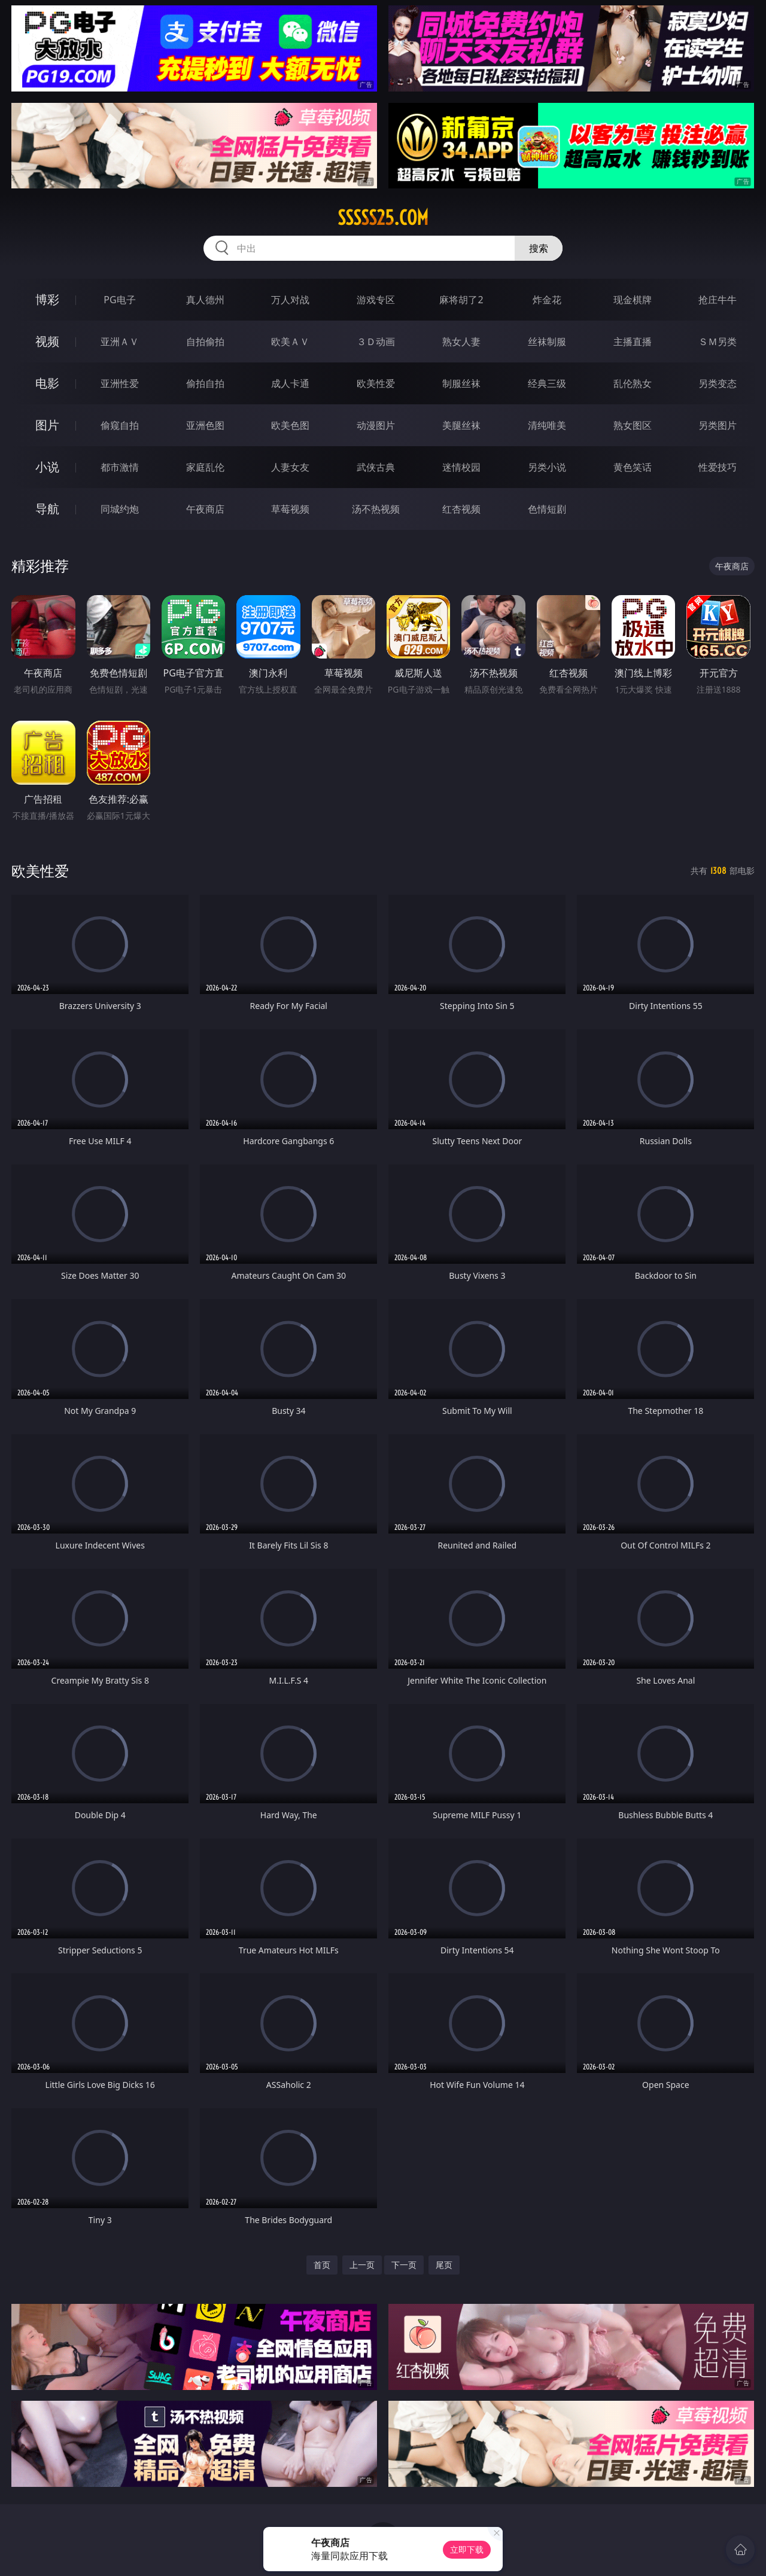 Image resolution: width=766 pixels, height=2576 pixels. Describe the element at coordinates (547, 509) in the screenshot. I see `色情短剧` at that location.